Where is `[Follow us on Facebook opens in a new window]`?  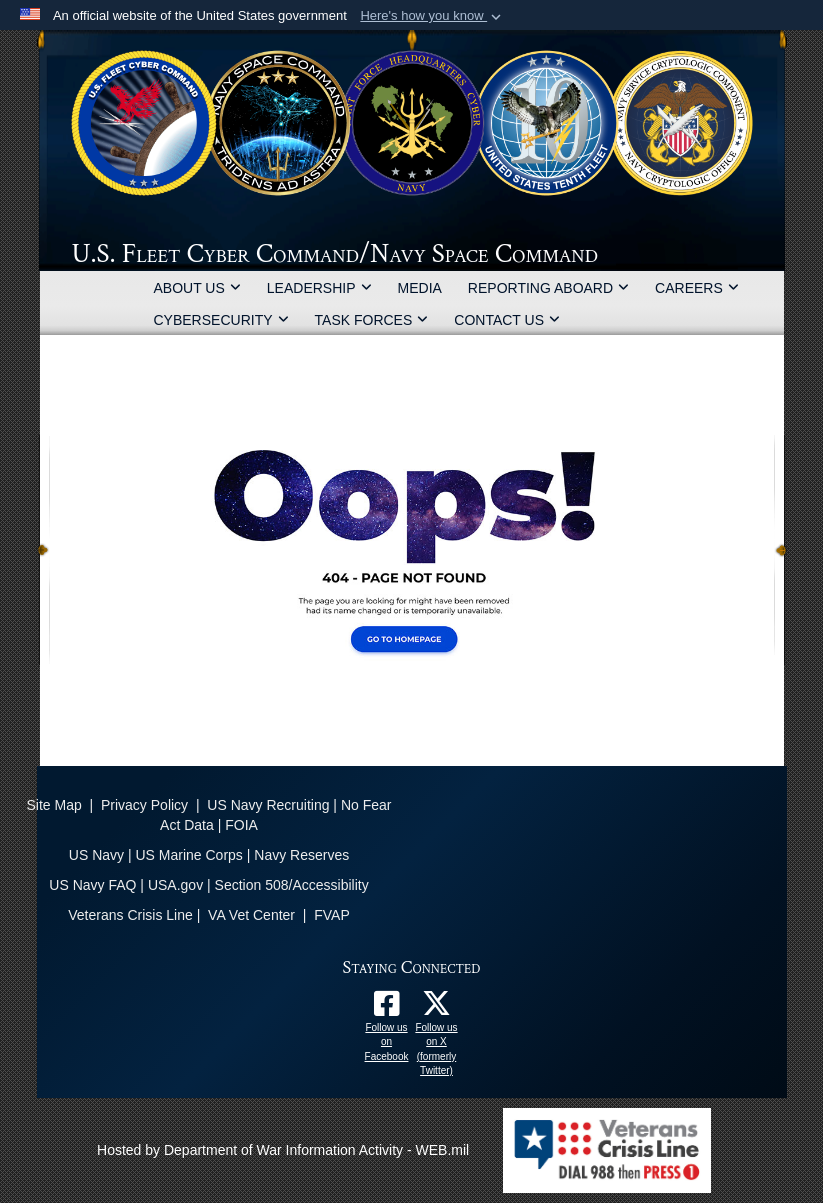
[Follow us on Facebook opens in a new window] is located at coordinates (387, 1009).